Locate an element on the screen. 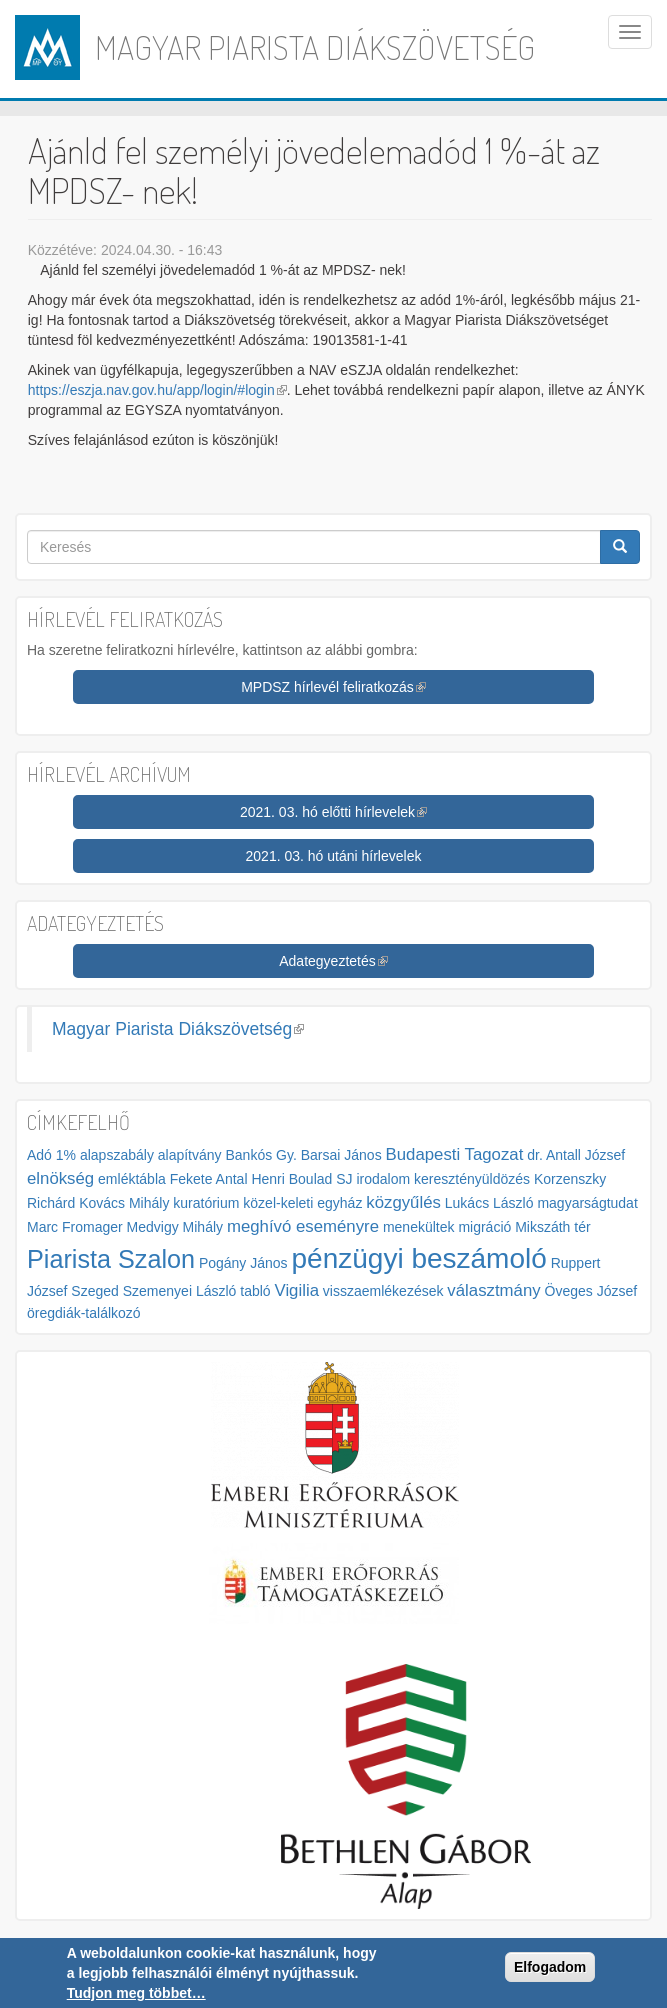 The image size is (667, 2008). MPDSZ hírlevél feliratkozás is located at coordinates (333, 687).